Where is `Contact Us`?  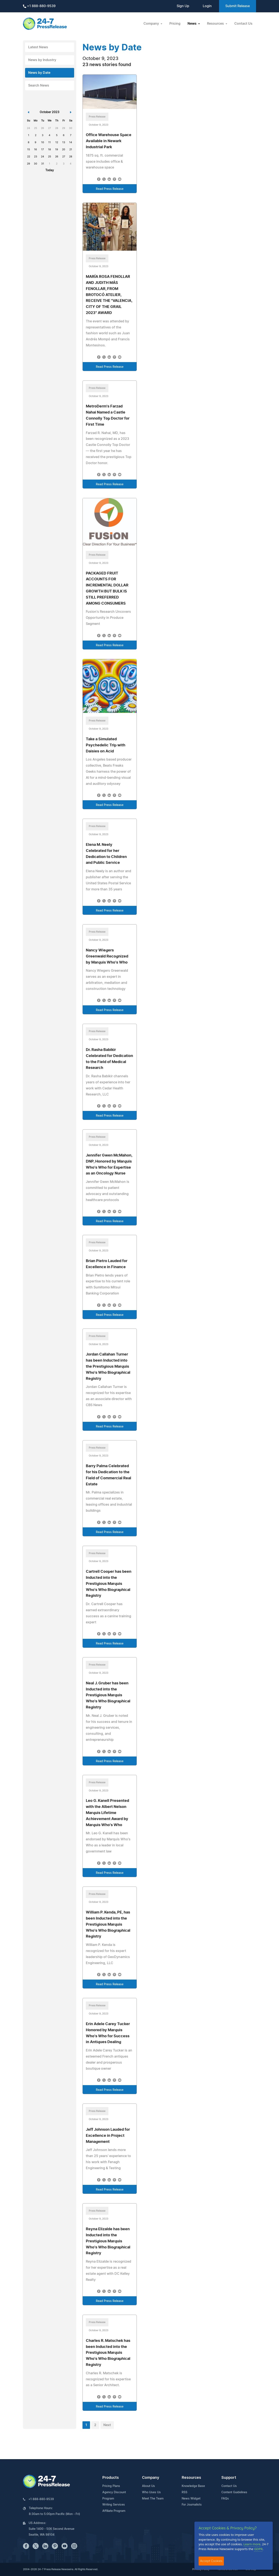
Contact Us is located at coordinates (243, 23).